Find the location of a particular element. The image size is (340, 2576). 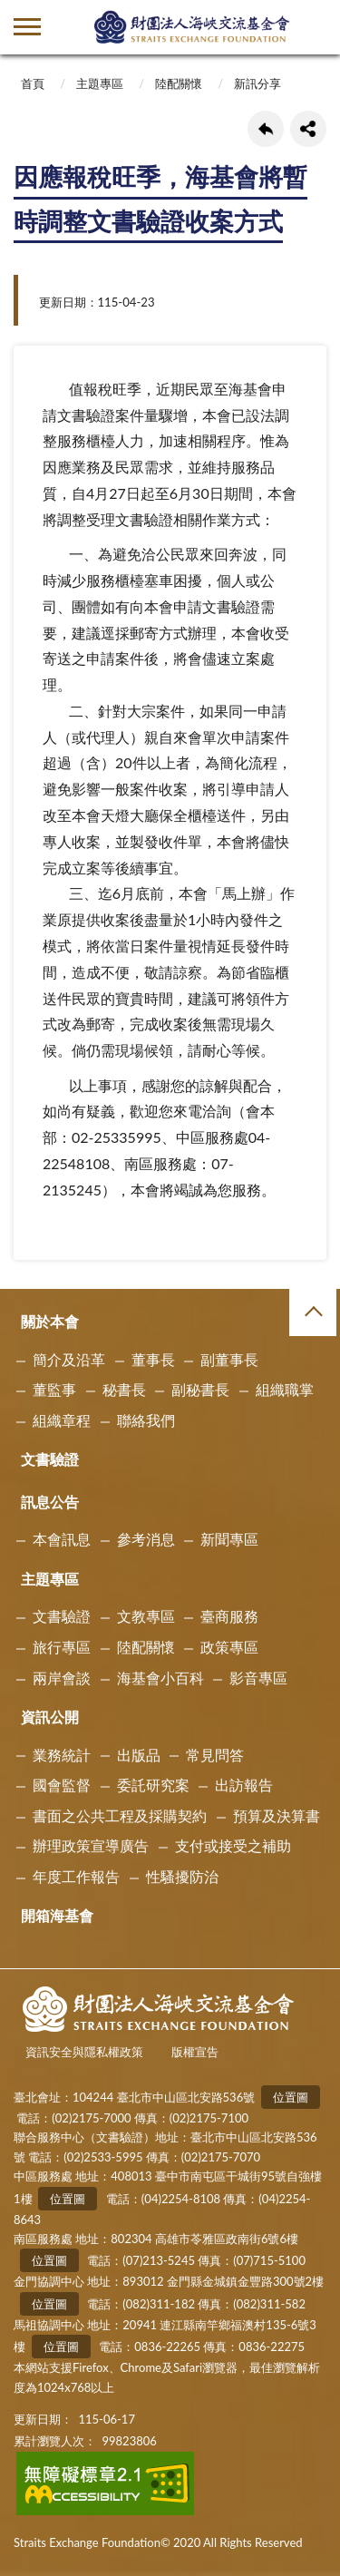

臺商服務 is located at coordinates (229, 1616).